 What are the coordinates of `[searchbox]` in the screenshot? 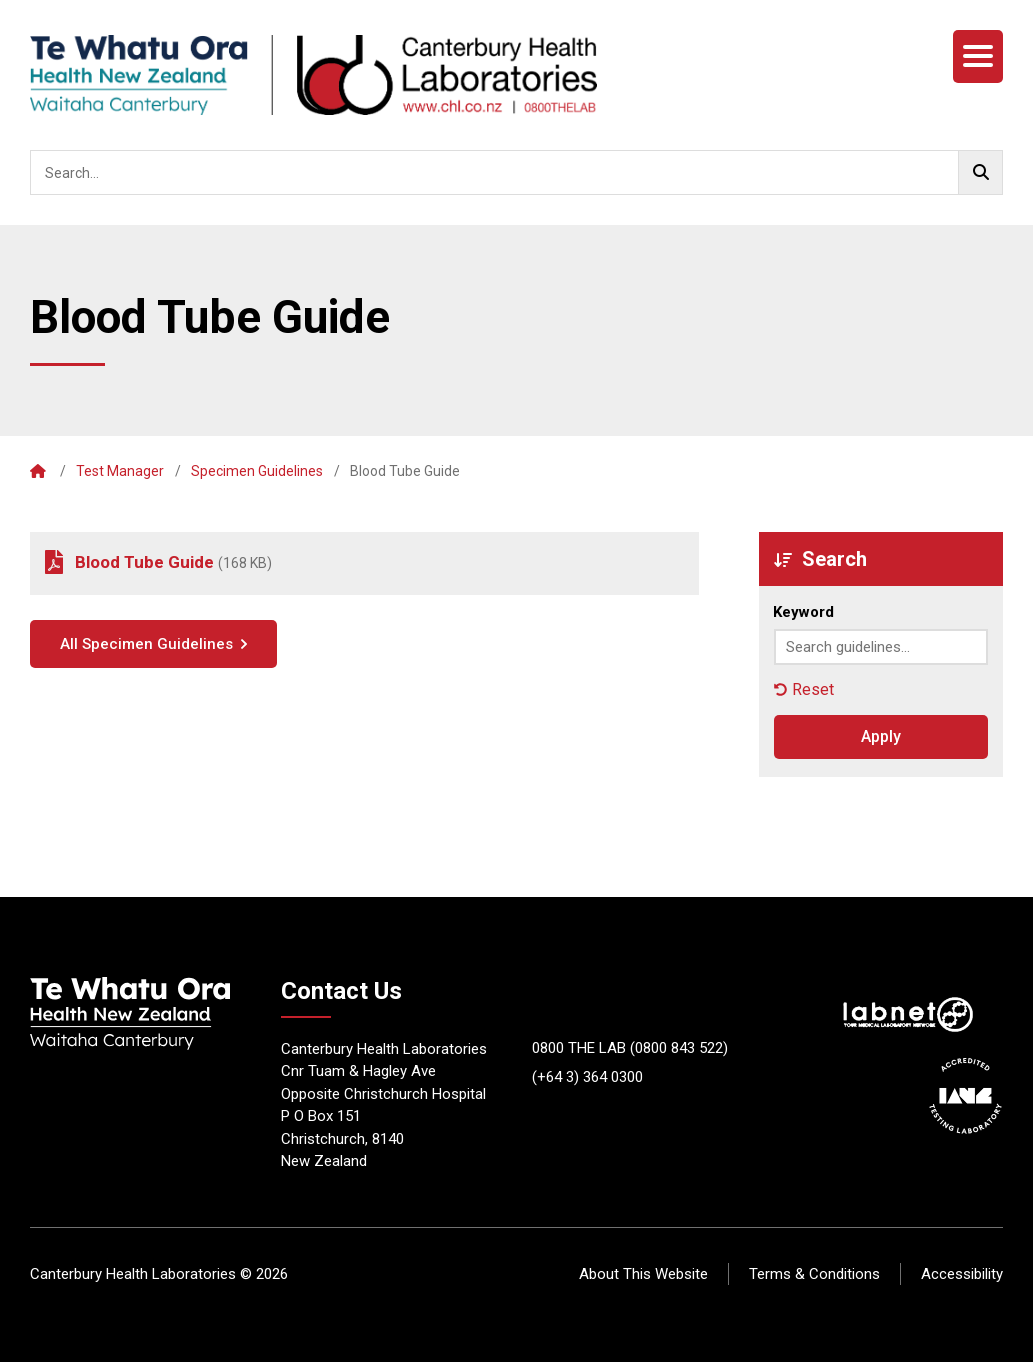 It's located at (516, 172).